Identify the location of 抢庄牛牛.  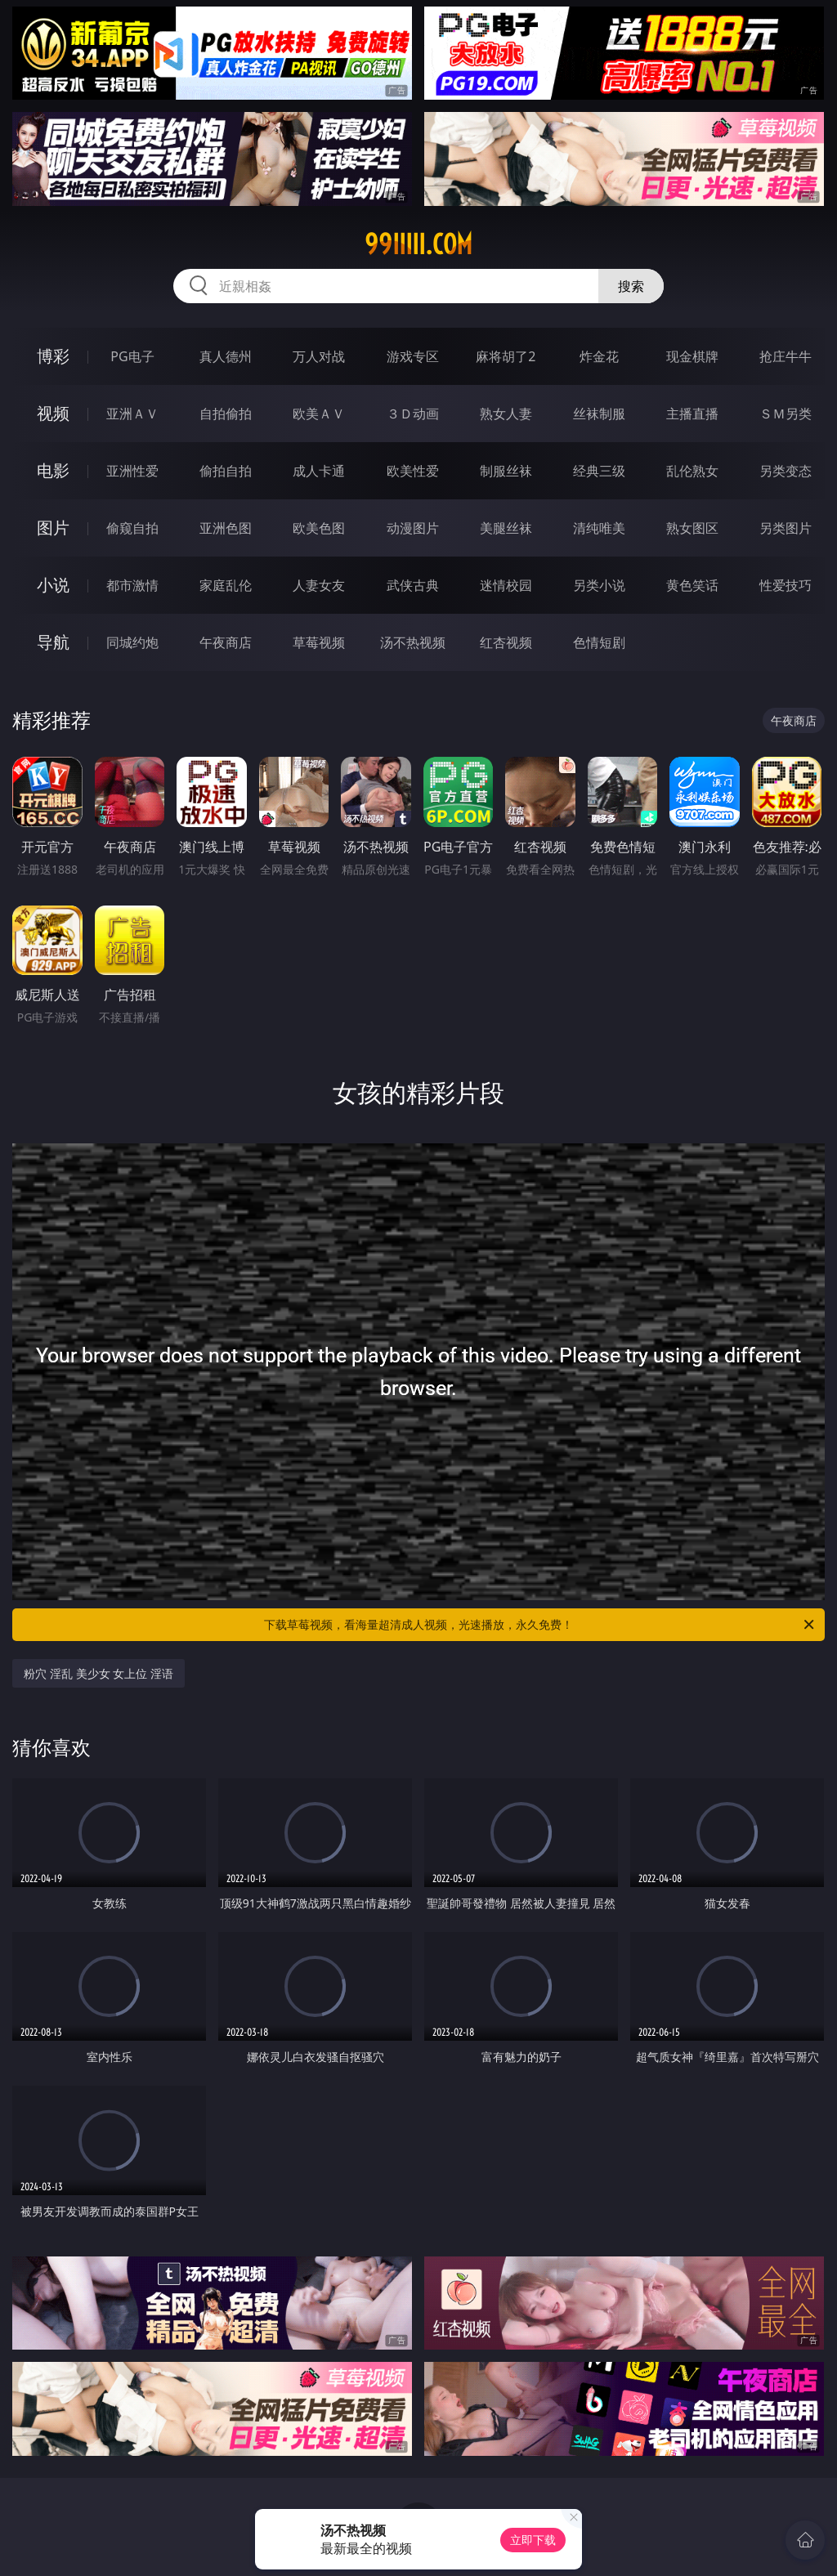
(785, 356).